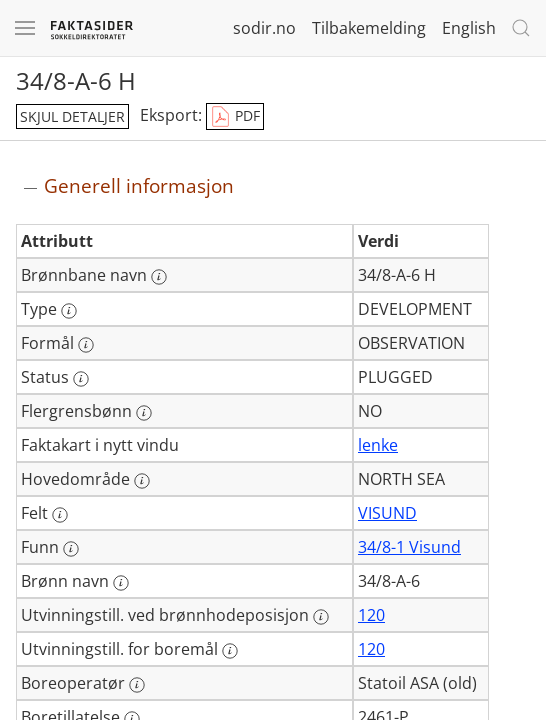 The image size is (546, 720). What do you see at coordinates (121, 583) in the screenshot?
I see `[Mer informasjon: Brønn navn]` at bounding box center [121, 583].